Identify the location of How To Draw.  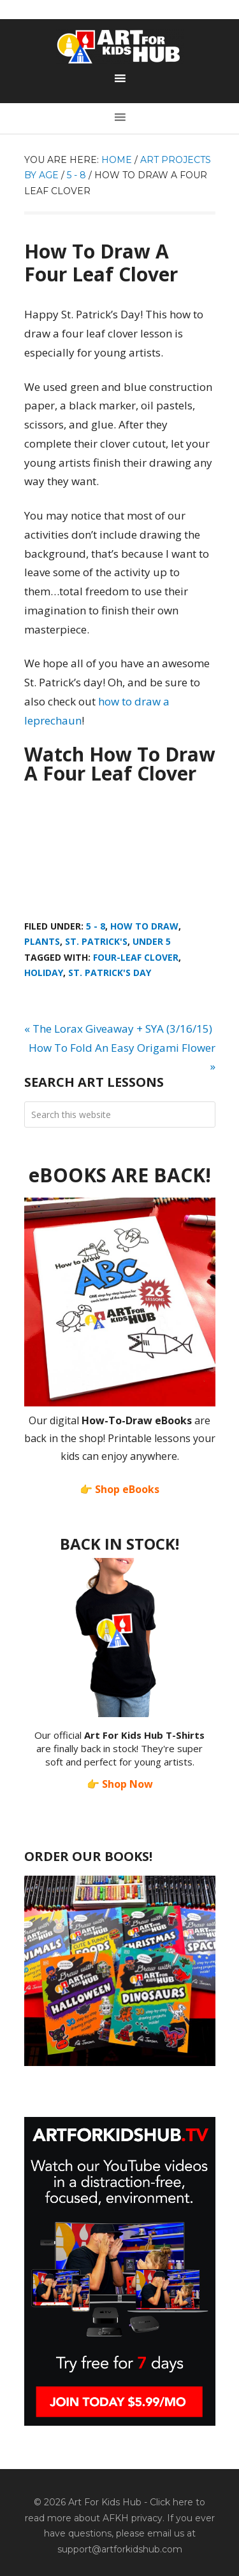
(144, 926).